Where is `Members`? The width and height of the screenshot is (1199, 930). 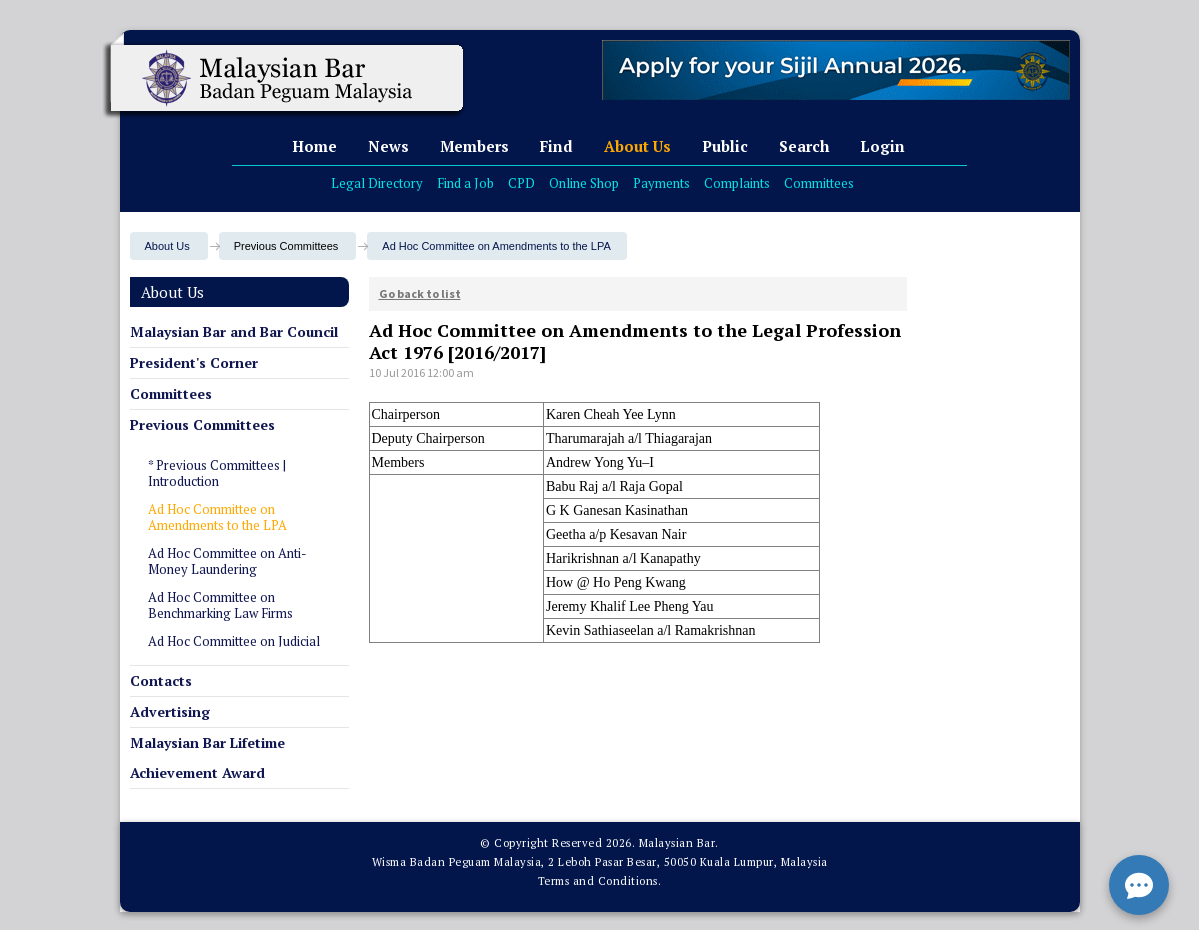
Members is located at coordinates (474, 146).